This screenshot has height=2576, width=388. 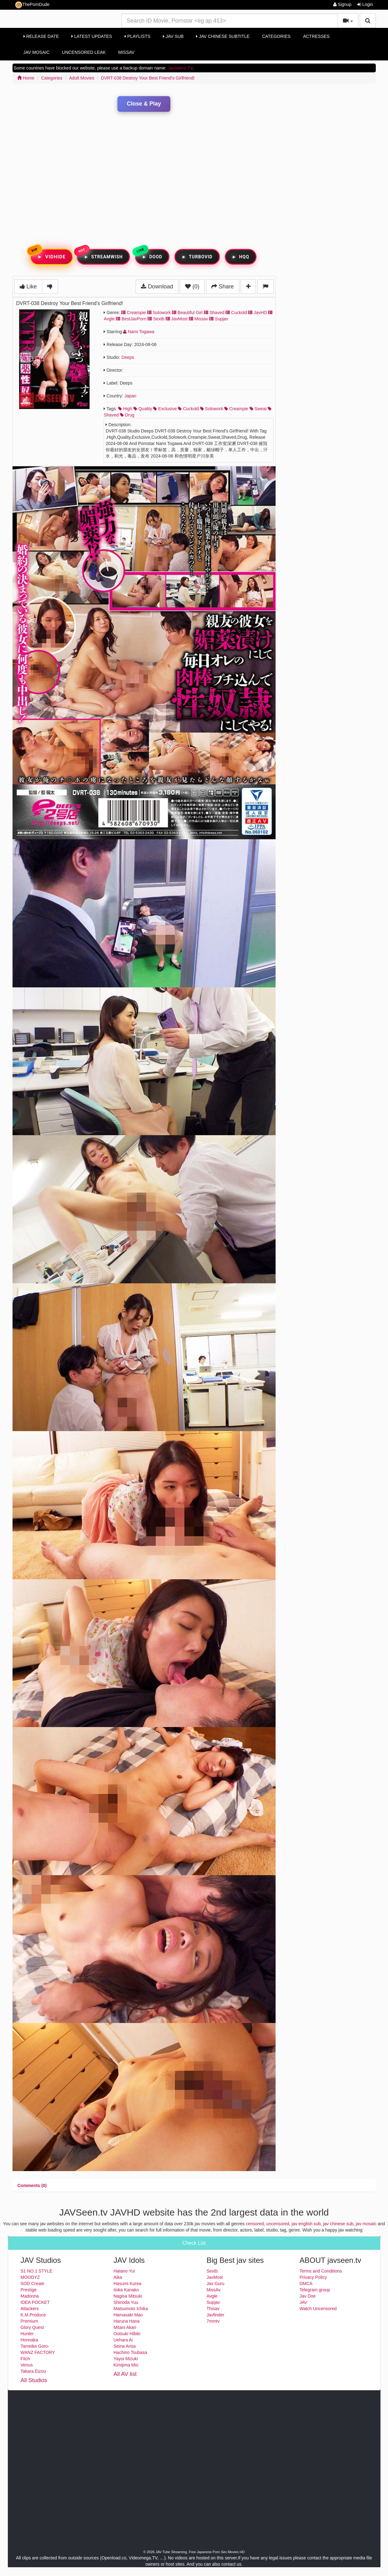 What do you see at coordinates (258, 408) in the screenshot?
I see `sweat` at bounding box center [258, 408].